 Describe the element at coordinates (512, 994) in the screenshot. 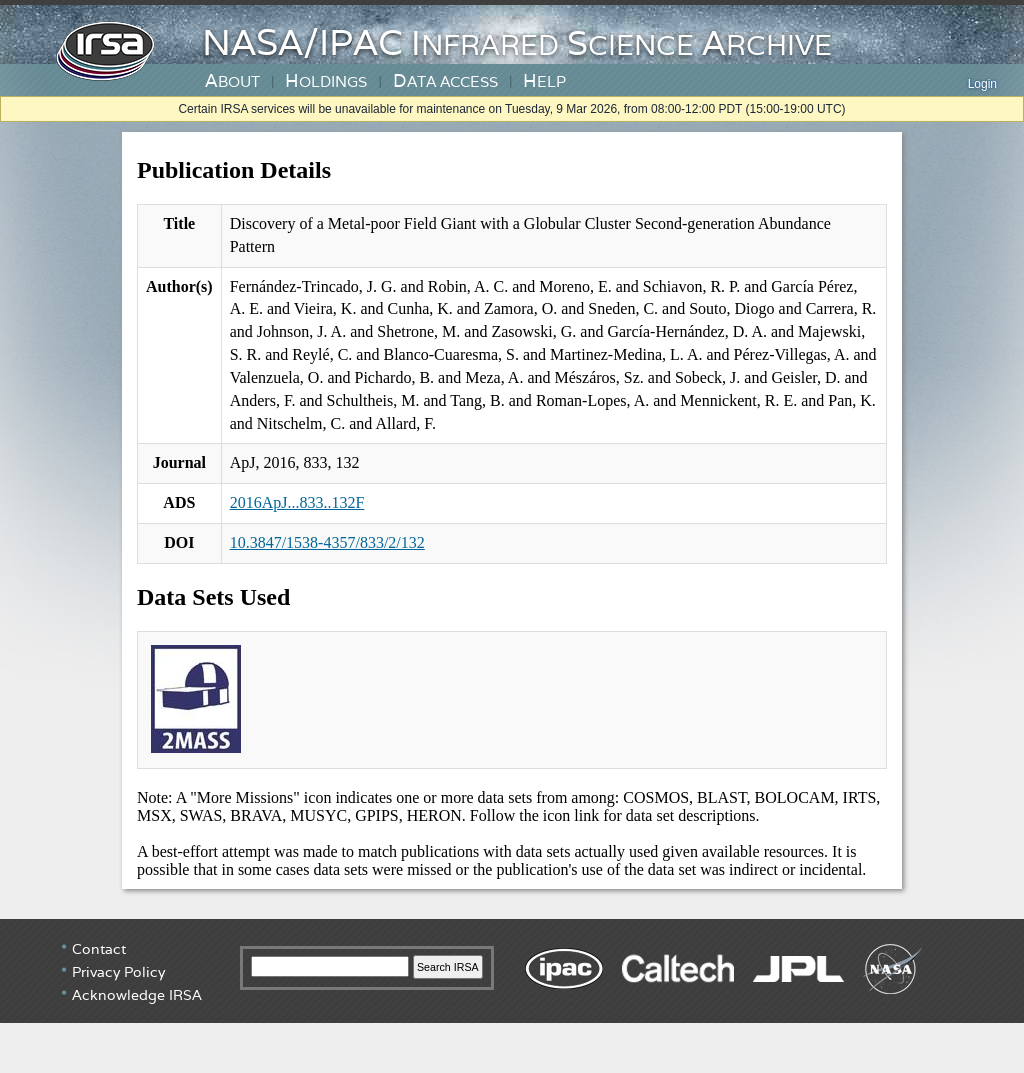

I see `</div> <!-- end #irsa-footer --> </body> </html>` at that location.